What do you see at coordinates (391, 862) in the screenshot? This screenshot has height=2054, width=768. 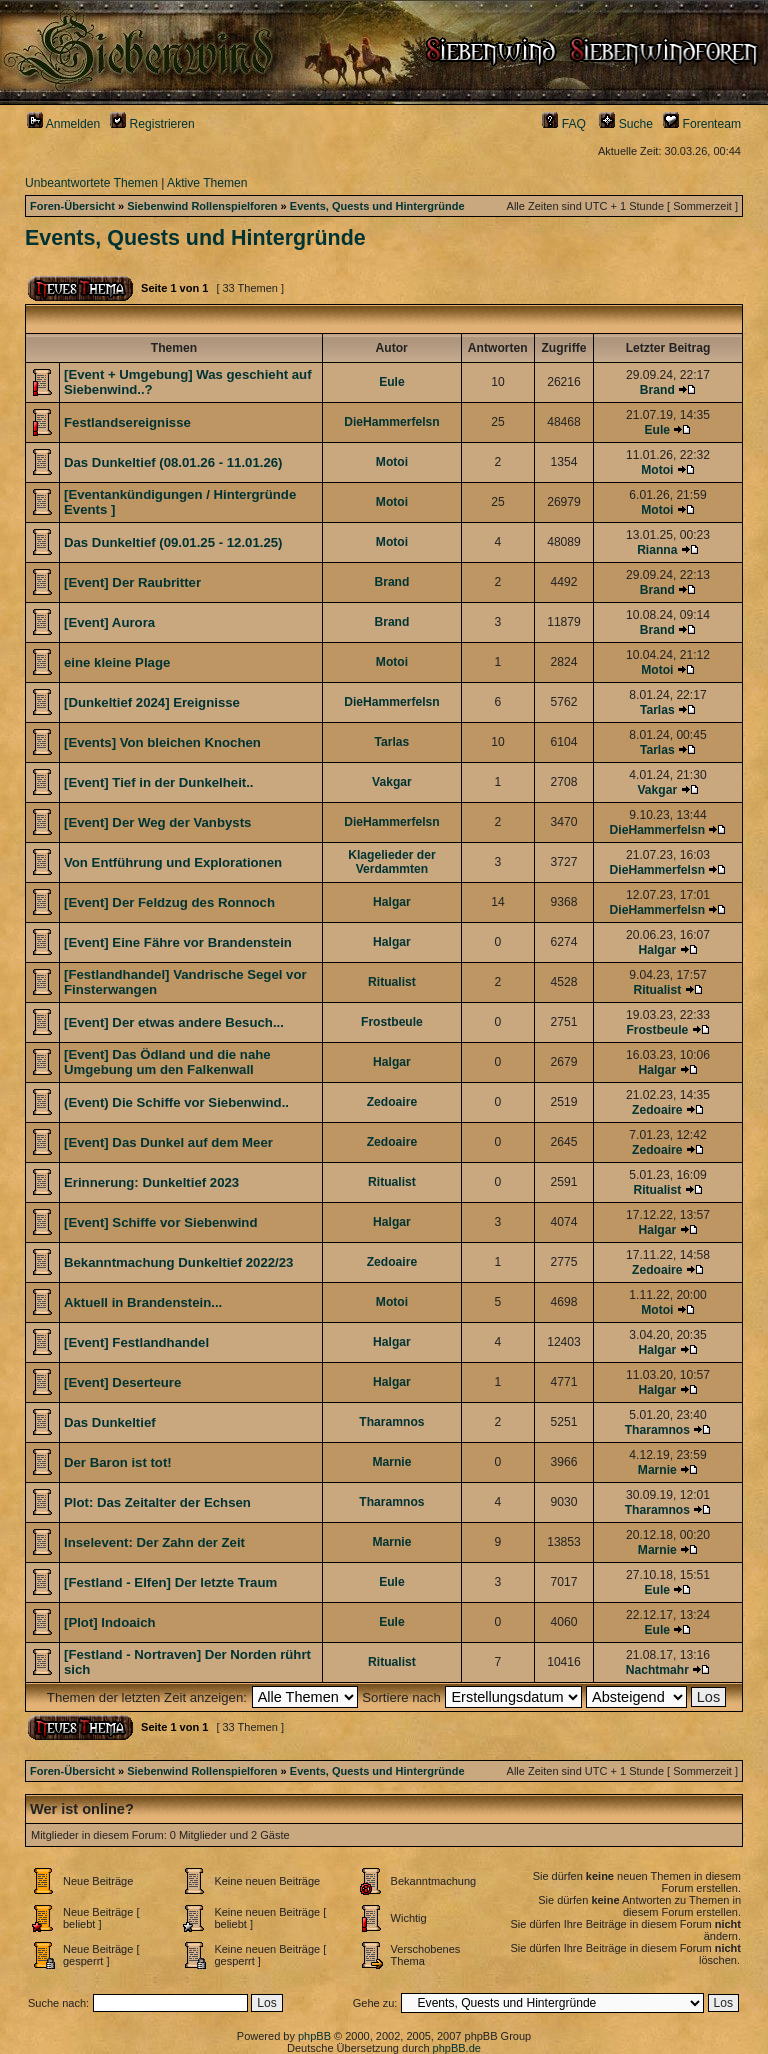 I see `Klagelieder der Verdammten` at bounding box center [391, 862].